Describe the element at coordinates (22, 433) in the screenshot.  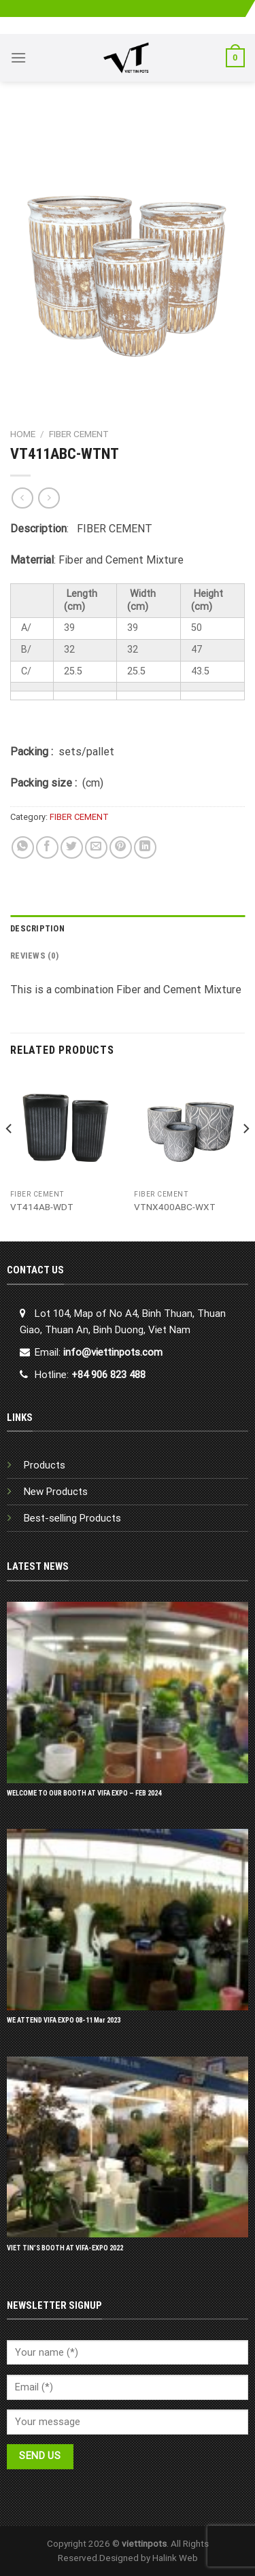
I see `Home` at that location.